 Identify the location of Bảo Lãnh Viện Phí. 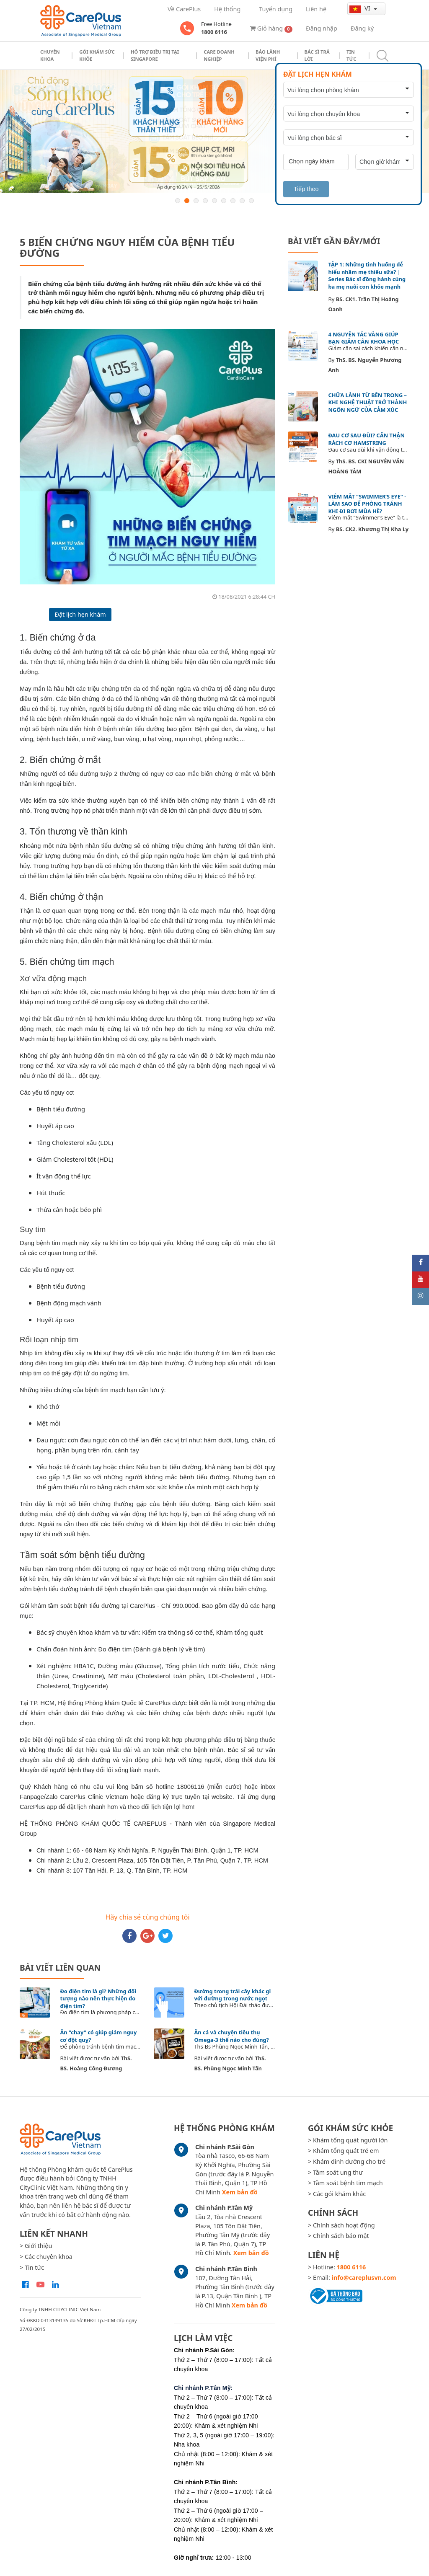
(268, 55).